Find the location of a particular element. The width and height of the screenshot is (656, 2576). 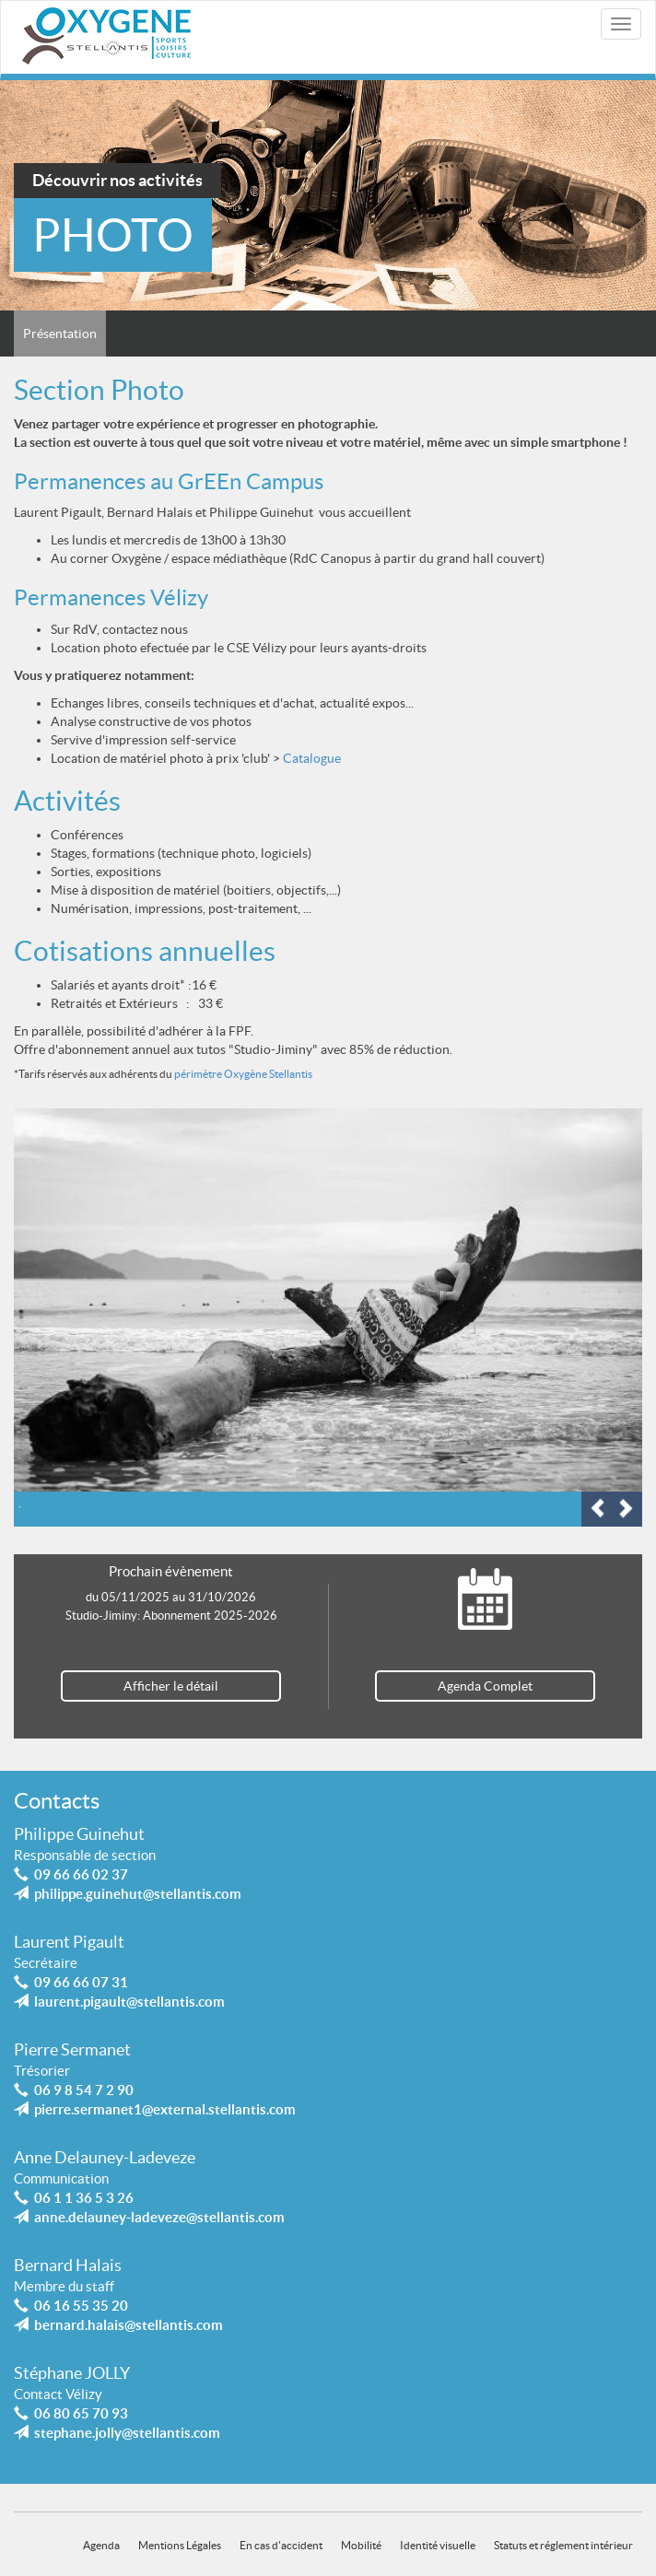

Mentions Légales is located at coordinates (179, 2544).